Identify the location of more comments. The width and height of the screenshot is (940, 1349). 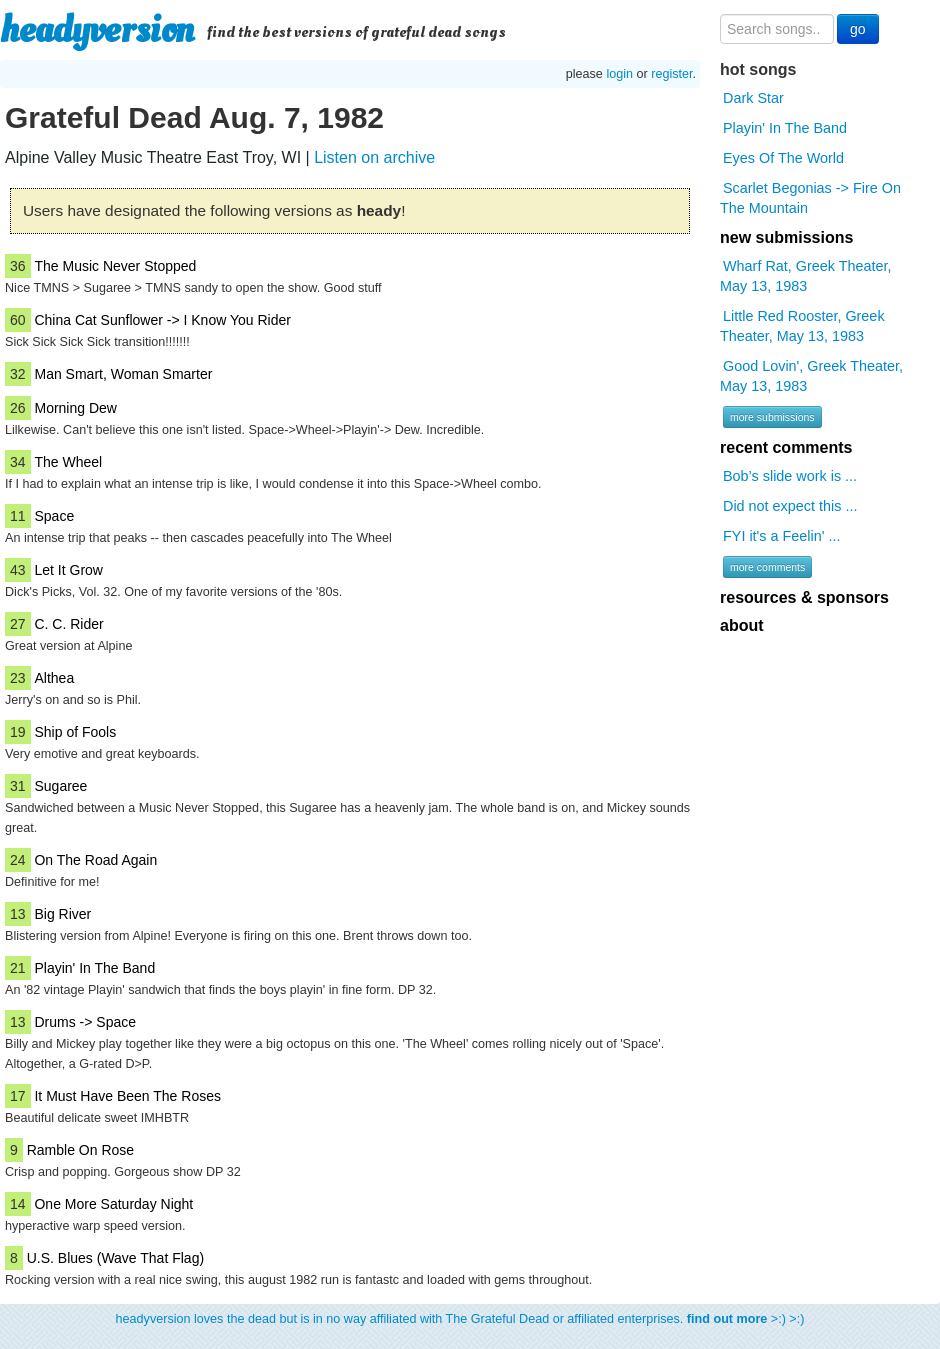
(767, 567).